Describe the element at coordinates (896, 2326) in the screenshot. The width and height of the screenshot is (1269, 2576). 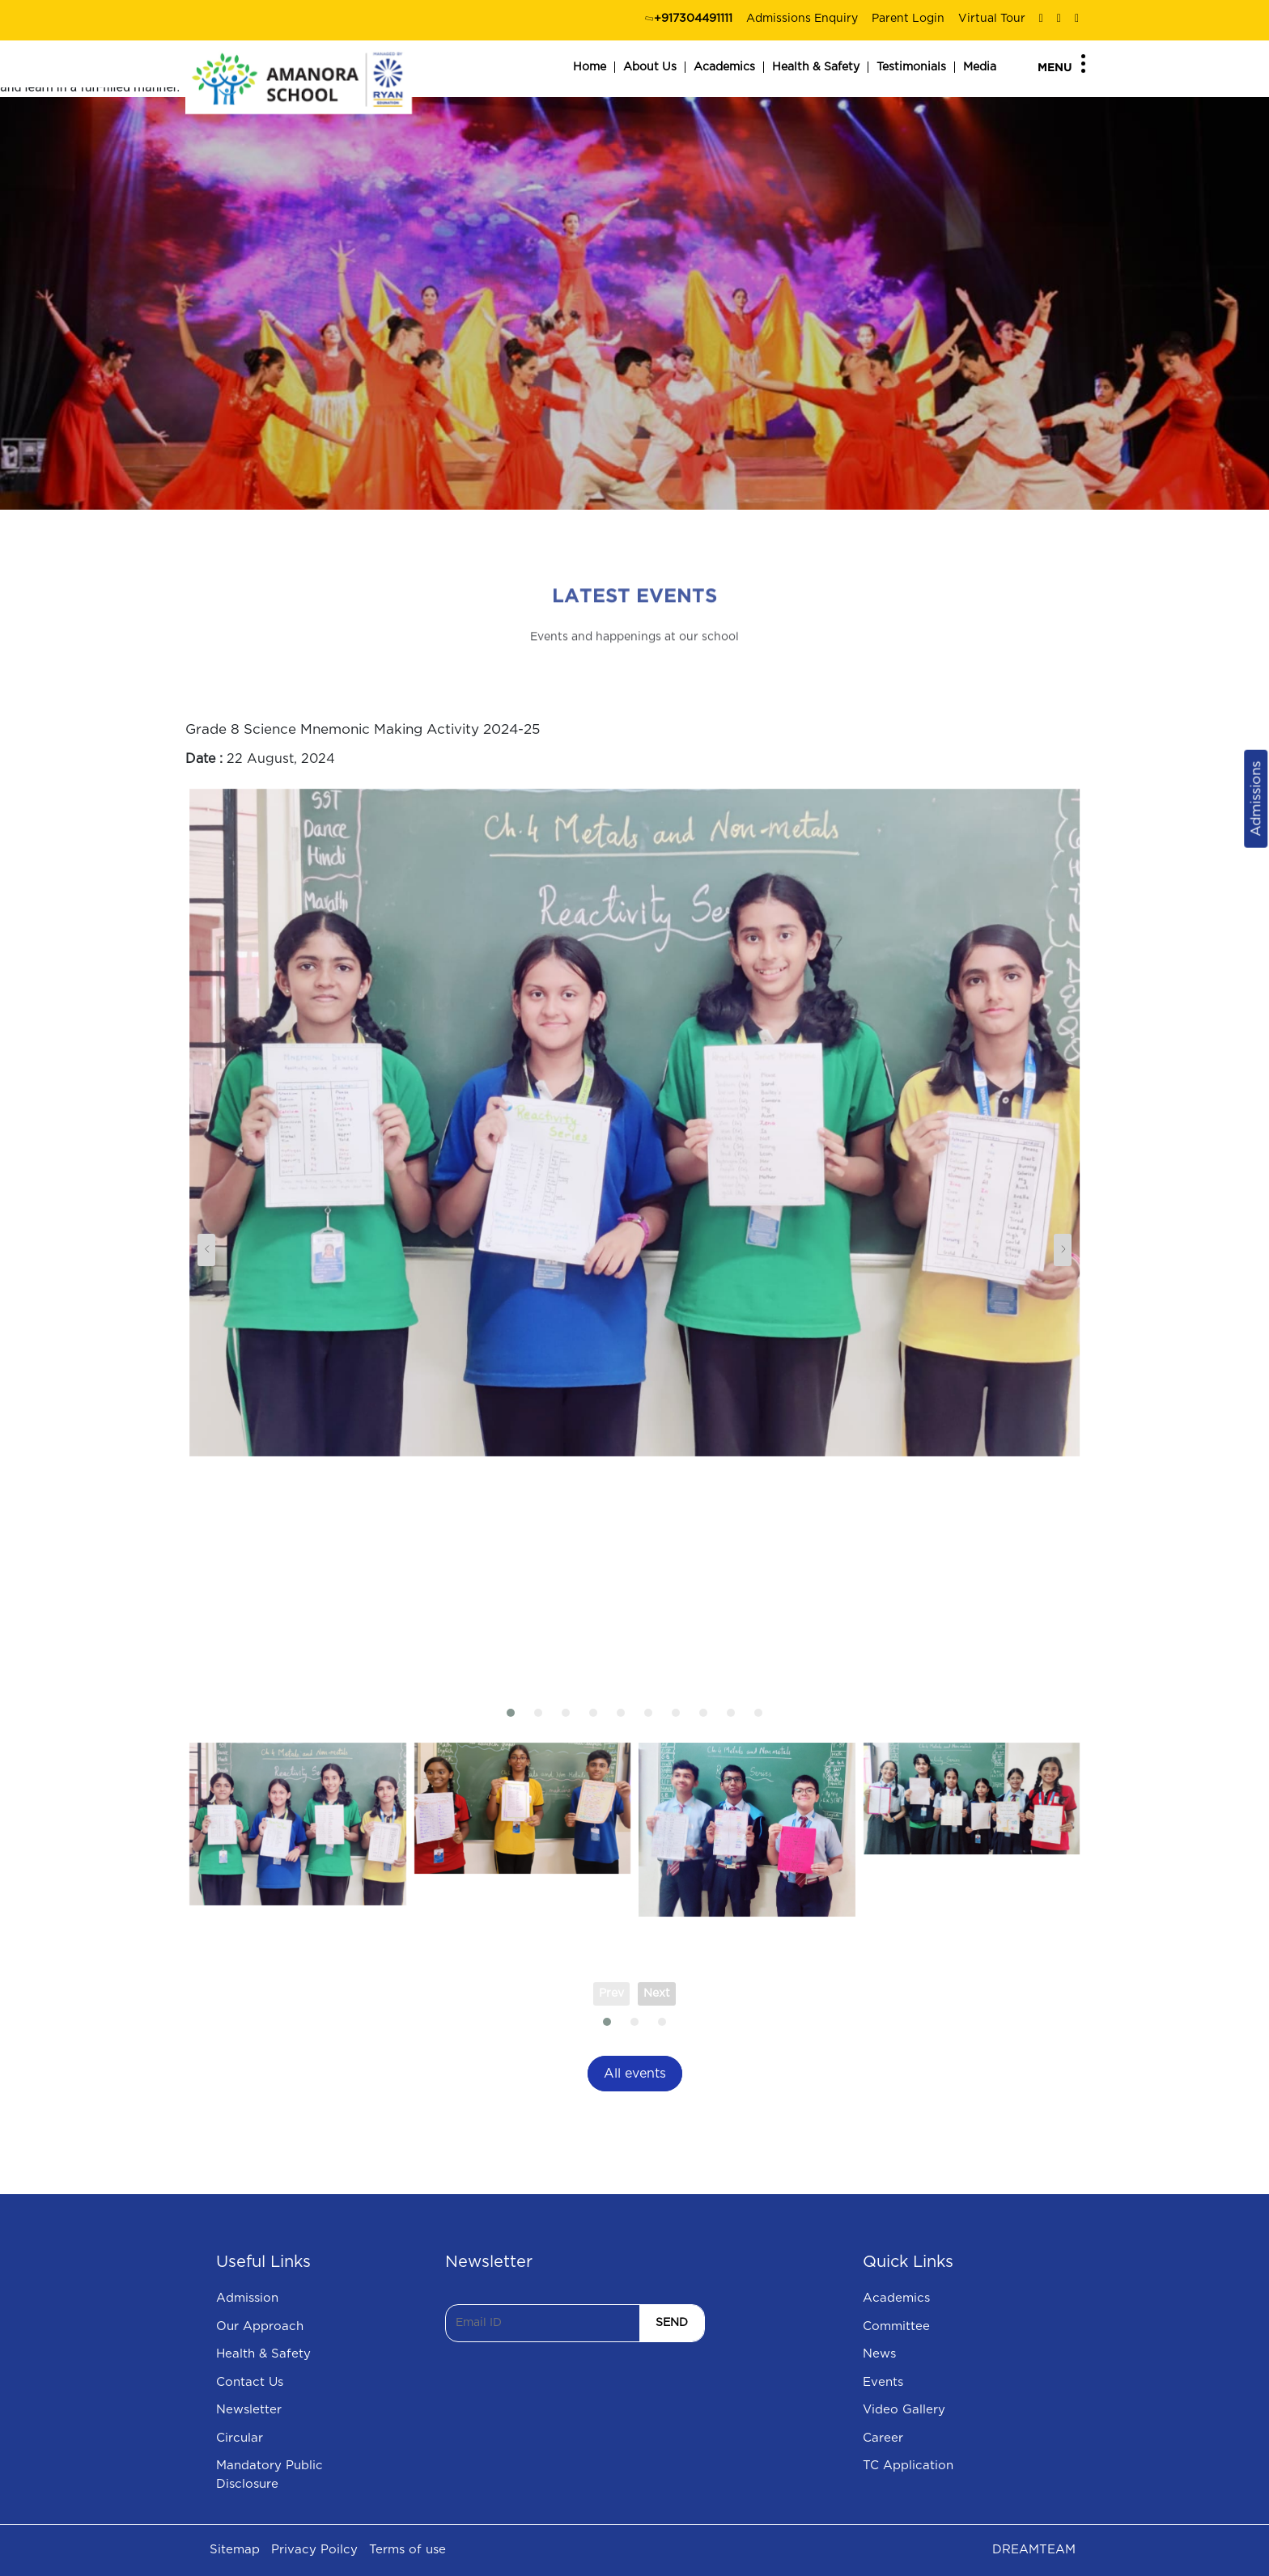
I see `Committee` at that location.